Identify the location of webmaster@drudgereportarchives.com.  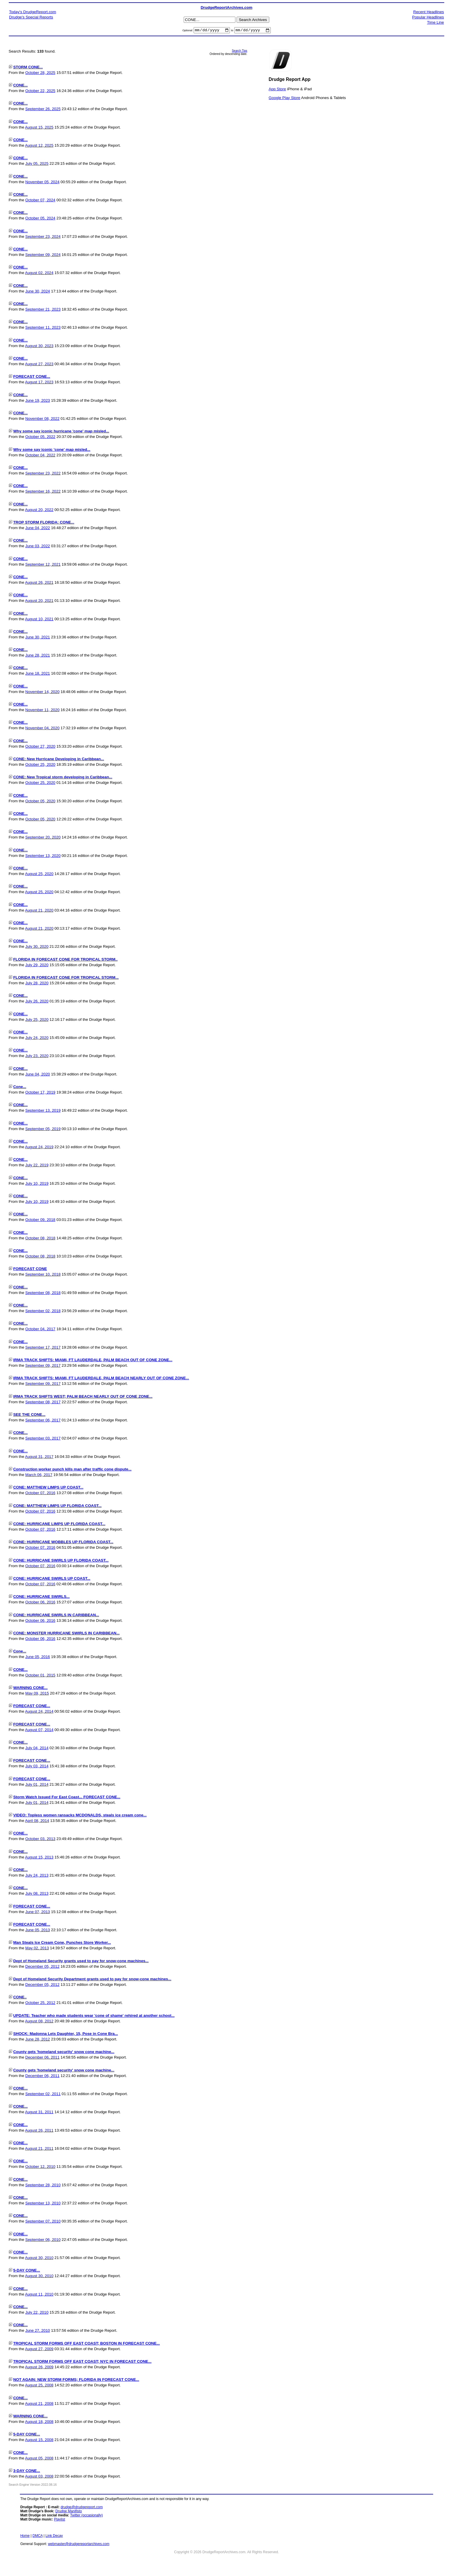
(78, 2545).